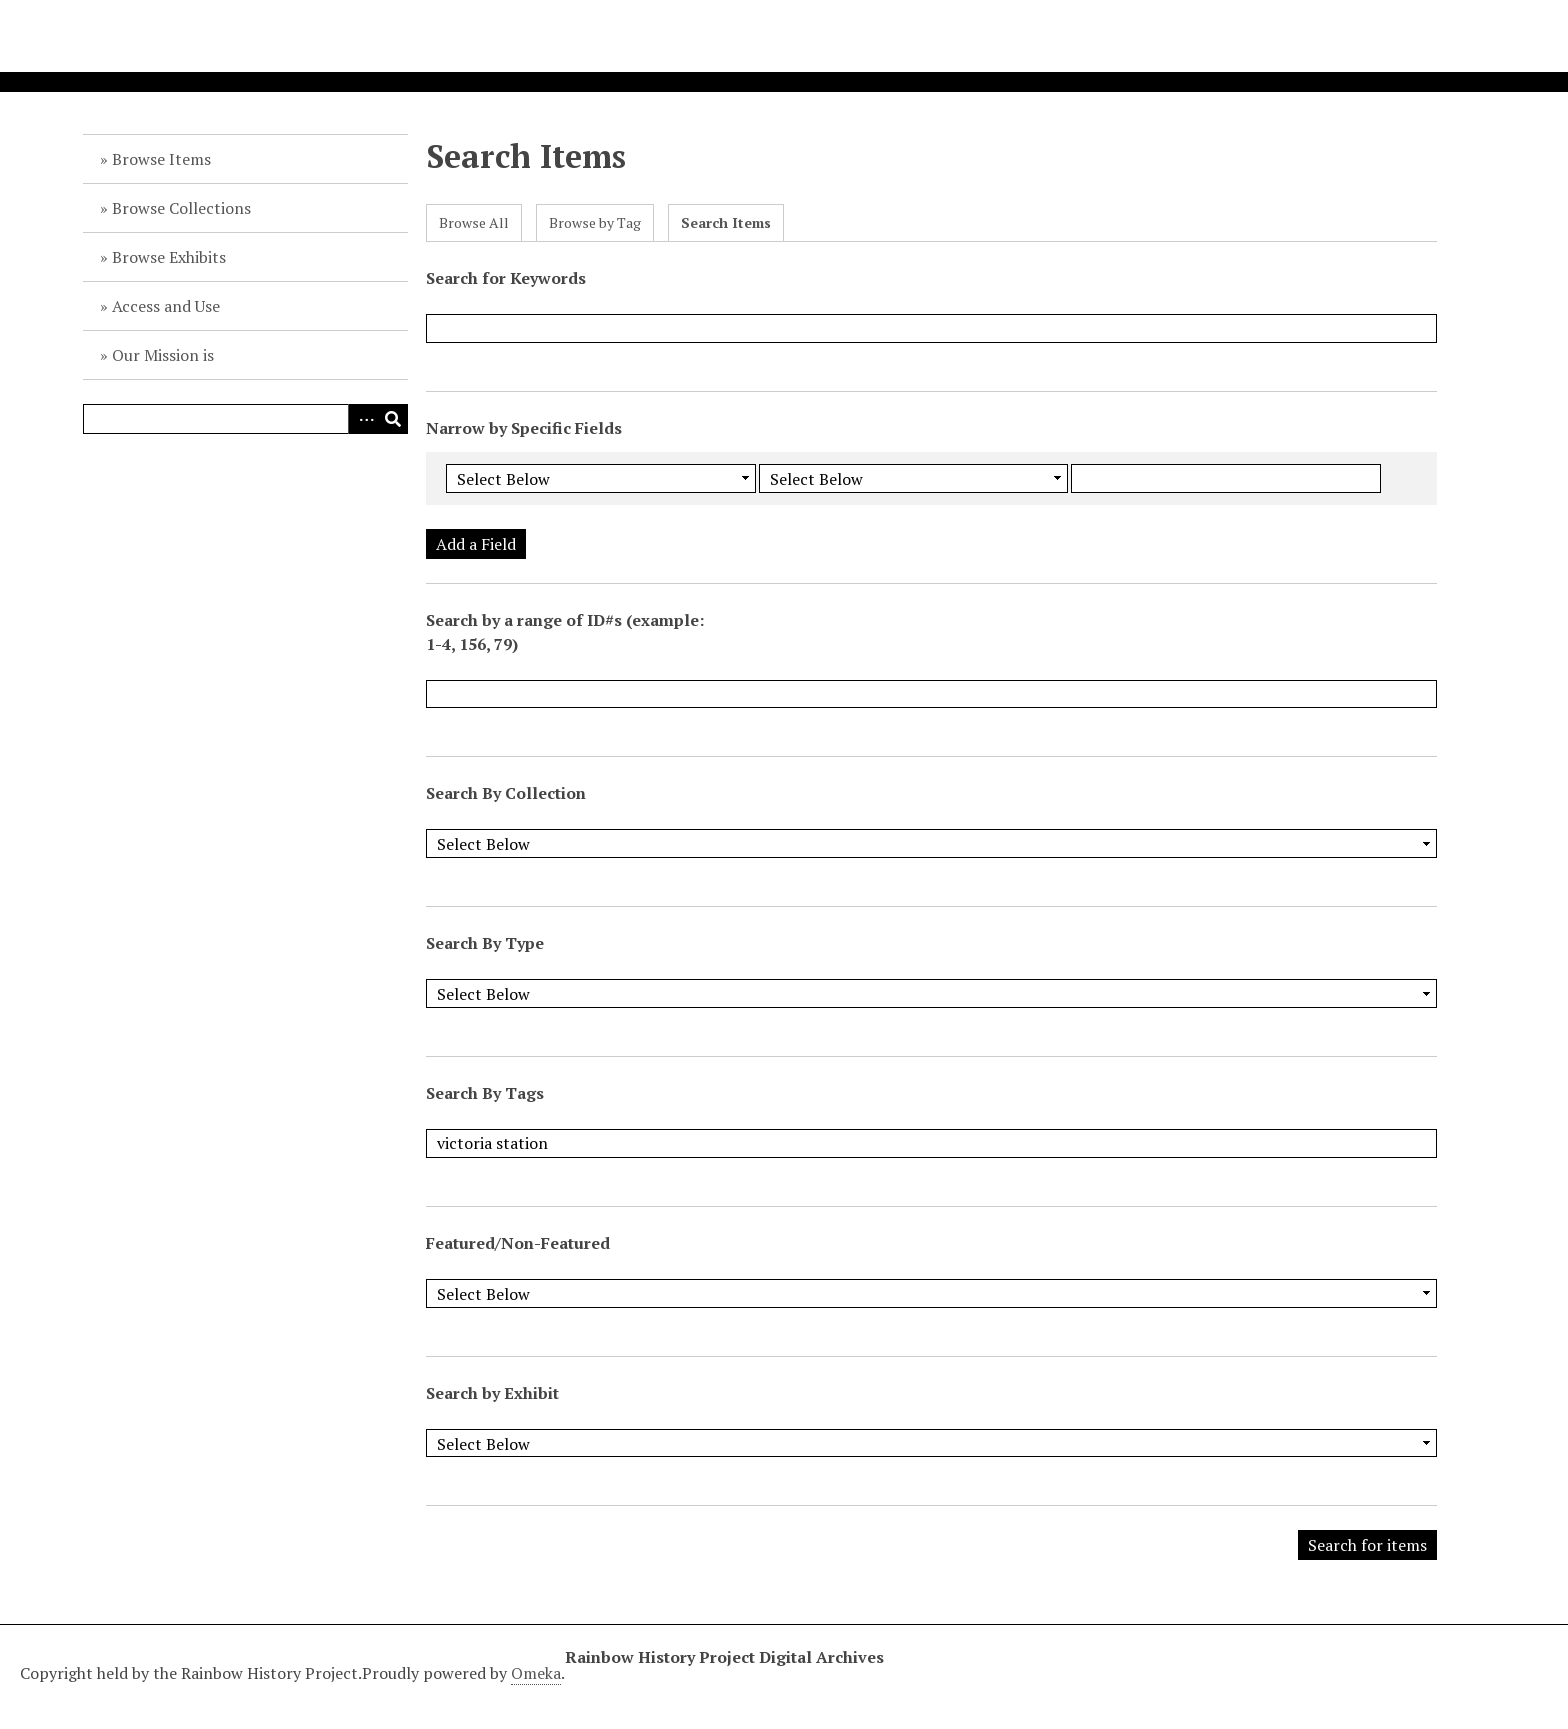 This screenshot has height=1729, width=1568. I want to click on Browse Exhibits, so click(169, 257).